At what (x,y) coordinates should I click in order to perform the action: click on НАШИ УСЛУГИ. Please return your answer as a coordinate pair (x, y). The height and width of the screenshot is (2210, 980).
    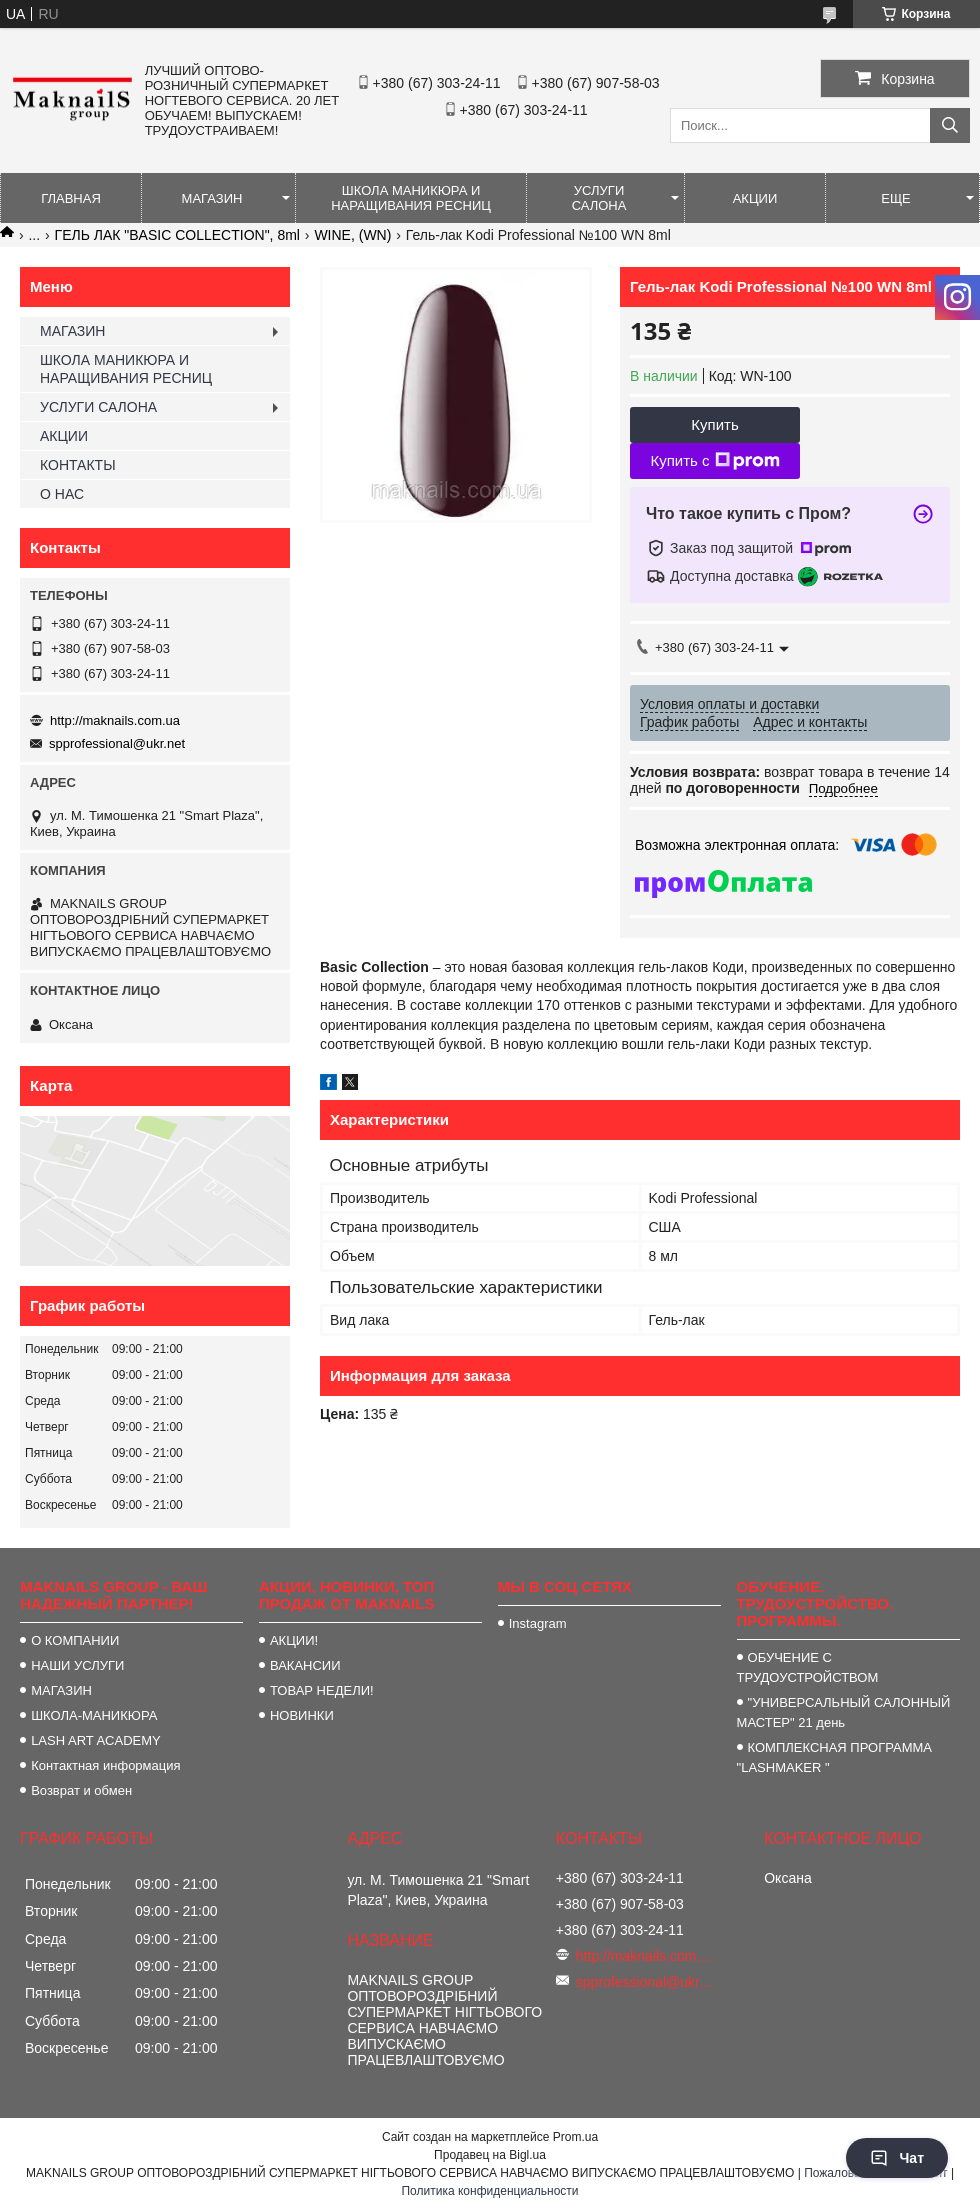
    Looking at the image, I should click on (77, 1665).